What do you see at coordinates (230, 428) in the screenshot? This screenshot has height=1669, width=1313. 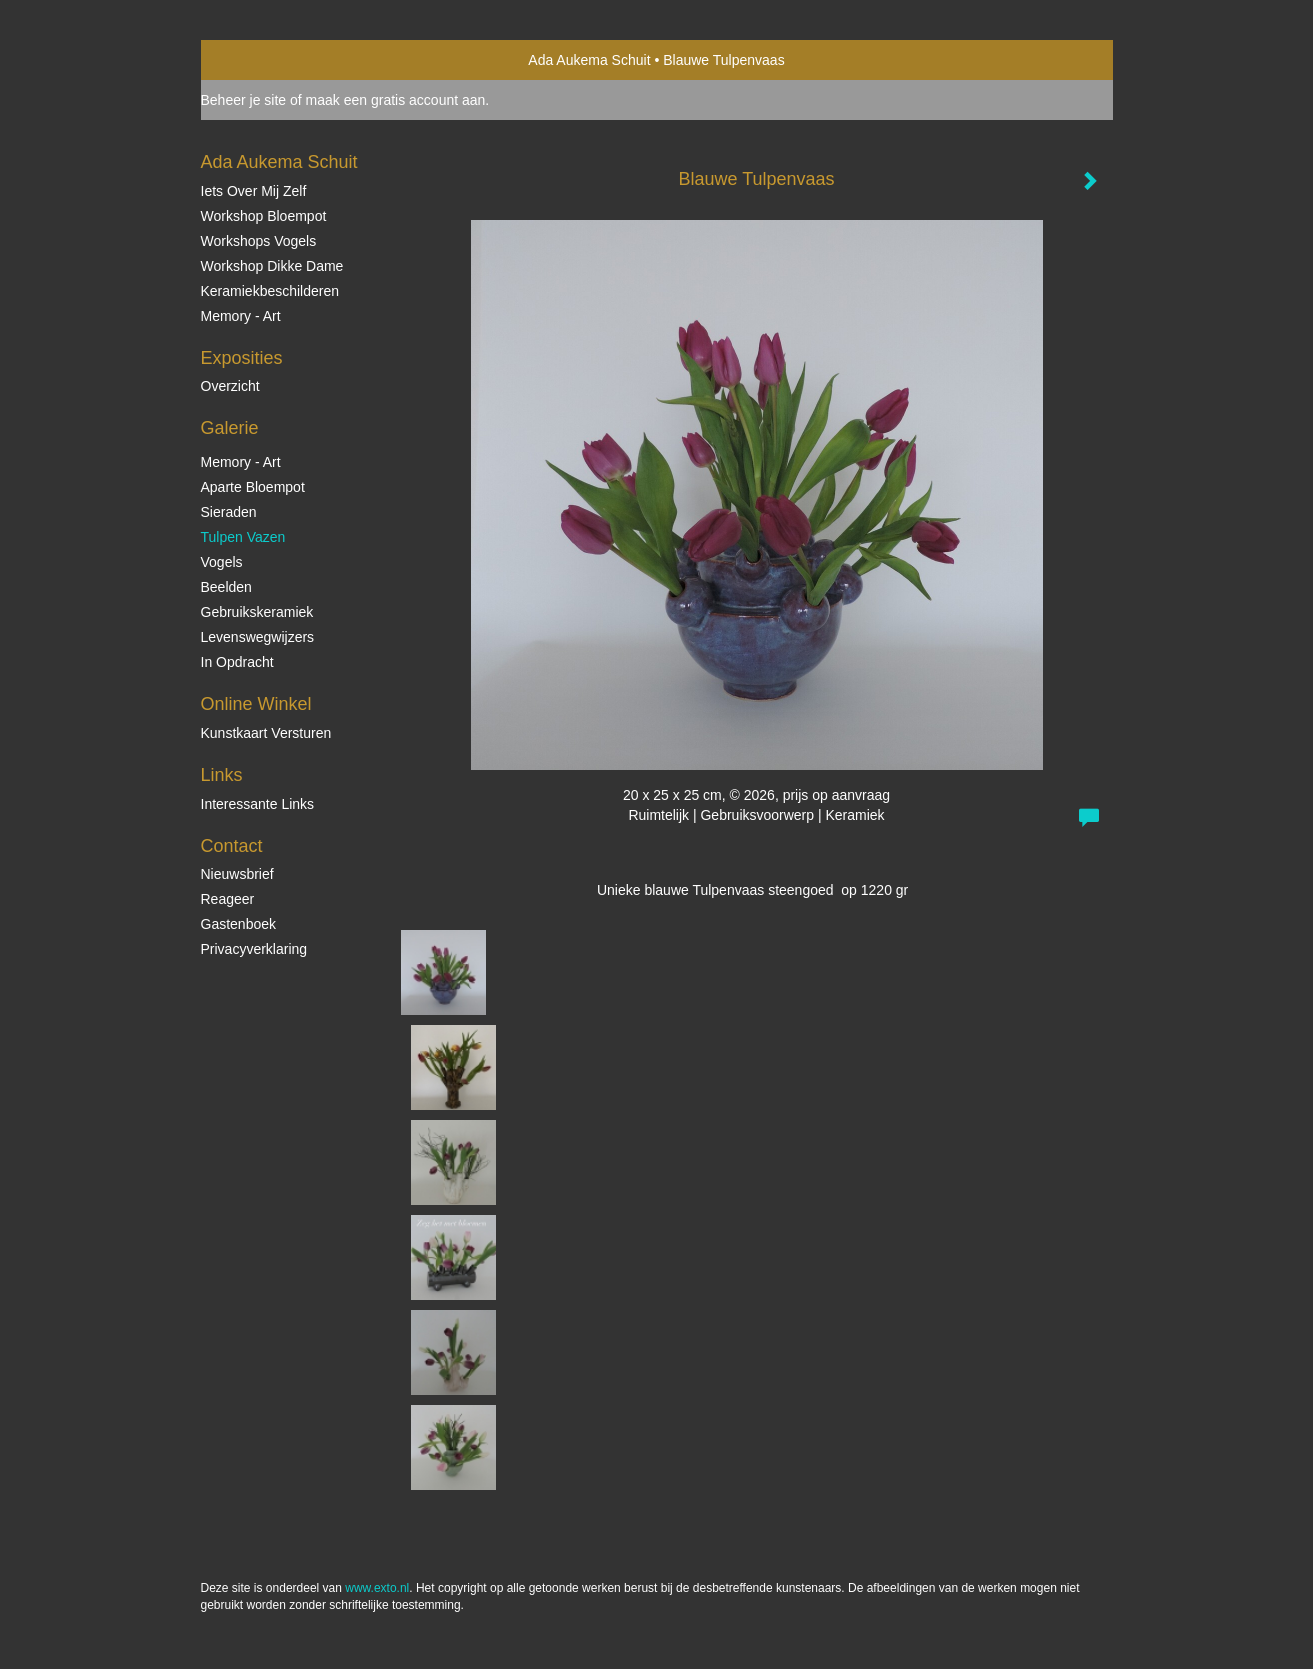 I see `Galerie` at bounding box center [230, 428].